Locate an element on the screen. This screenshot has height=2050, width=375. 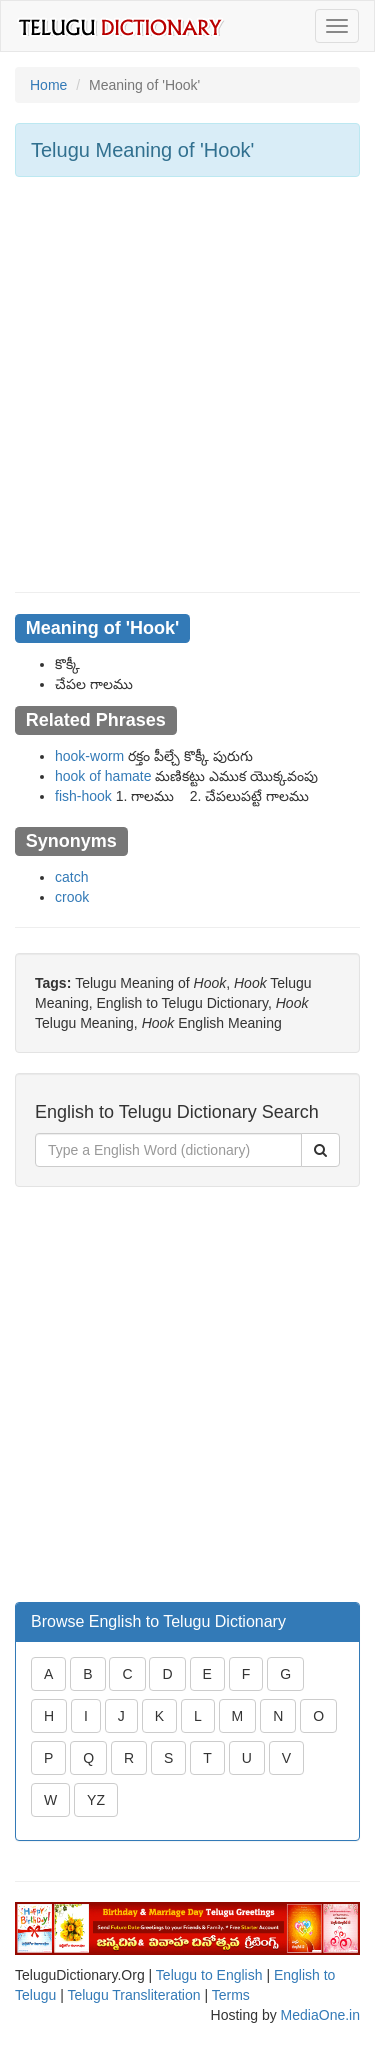
Telugu to English is located at coordinates (209, 1975).